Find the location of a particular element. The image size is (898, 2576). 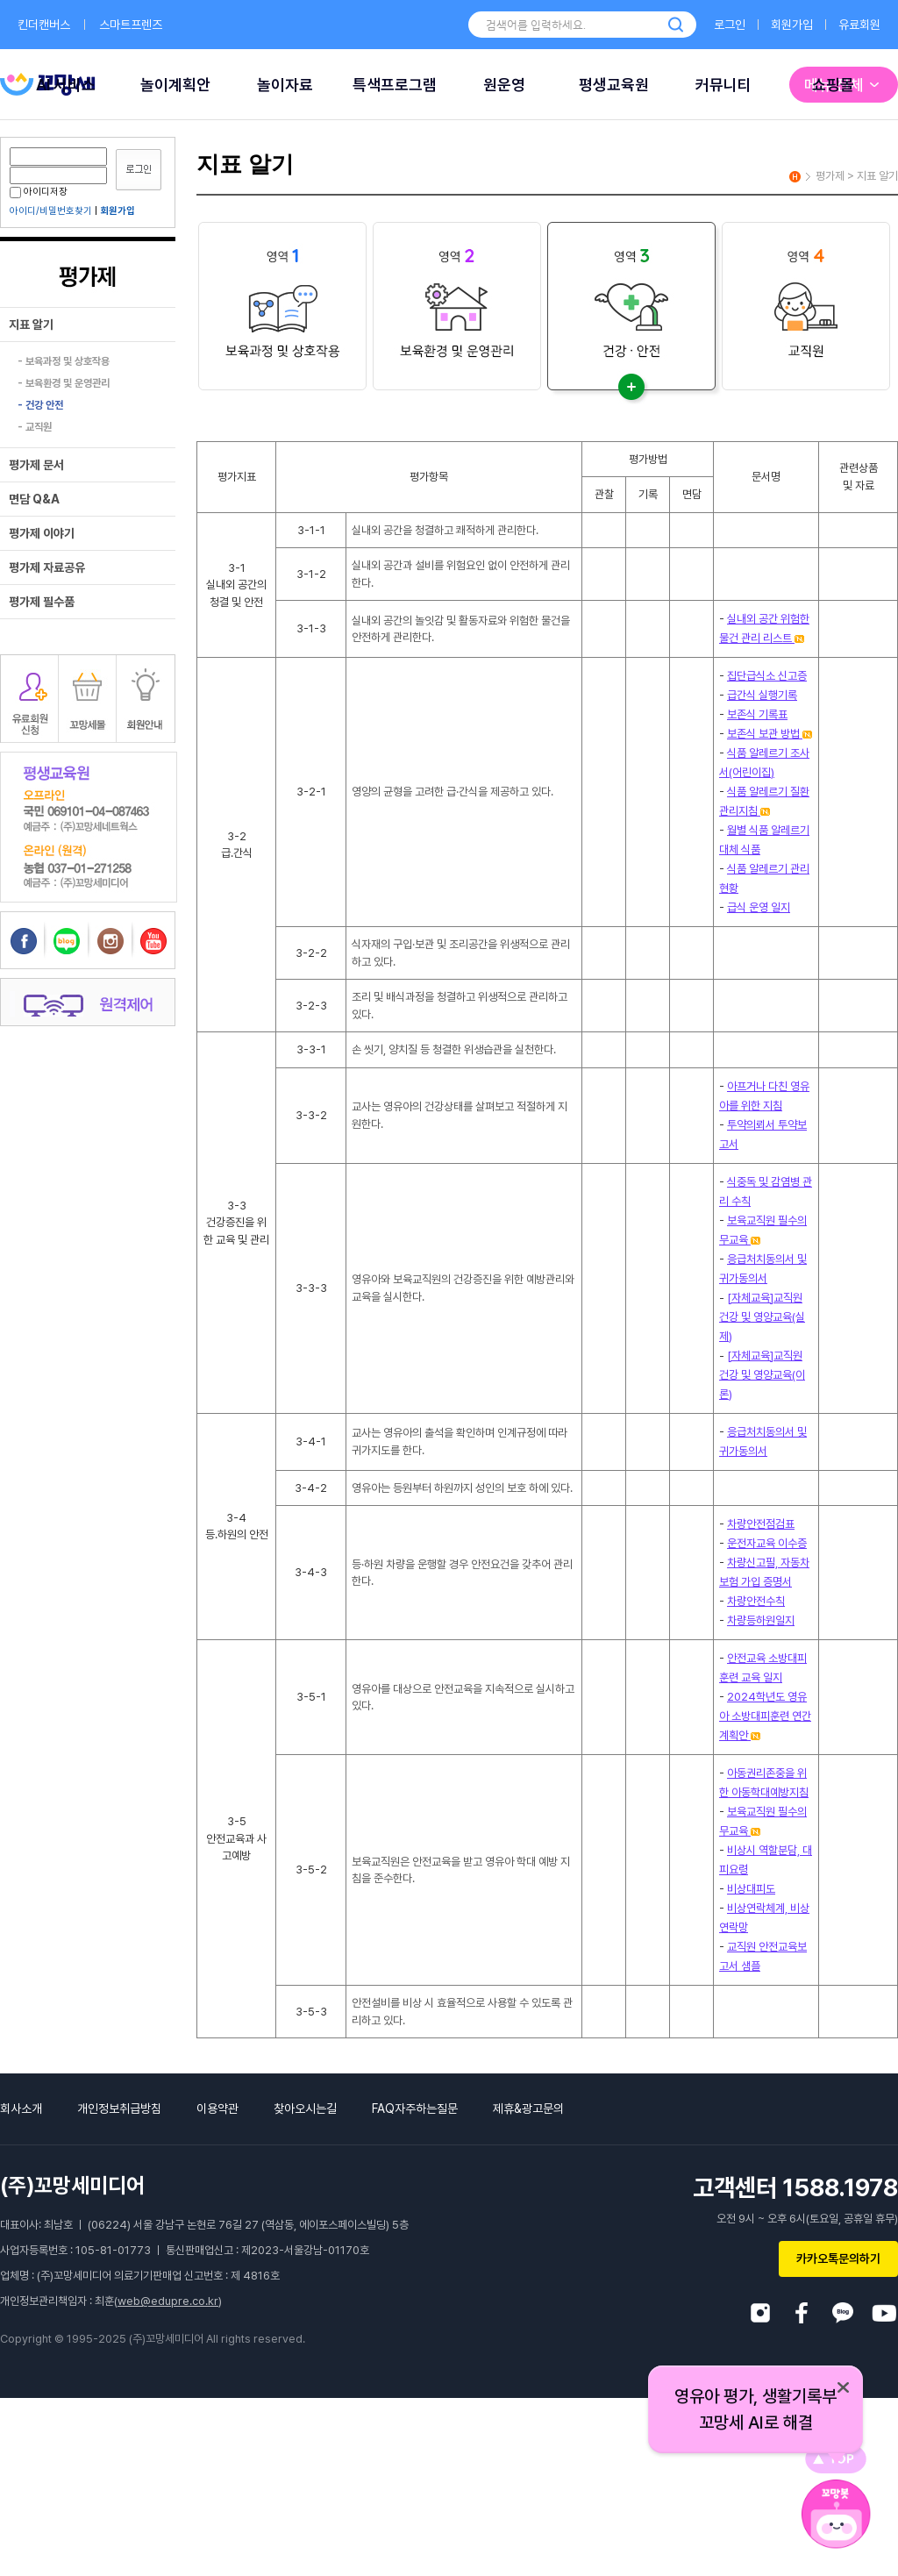

급간식 실행기록 is located at coordinates (762, 695).